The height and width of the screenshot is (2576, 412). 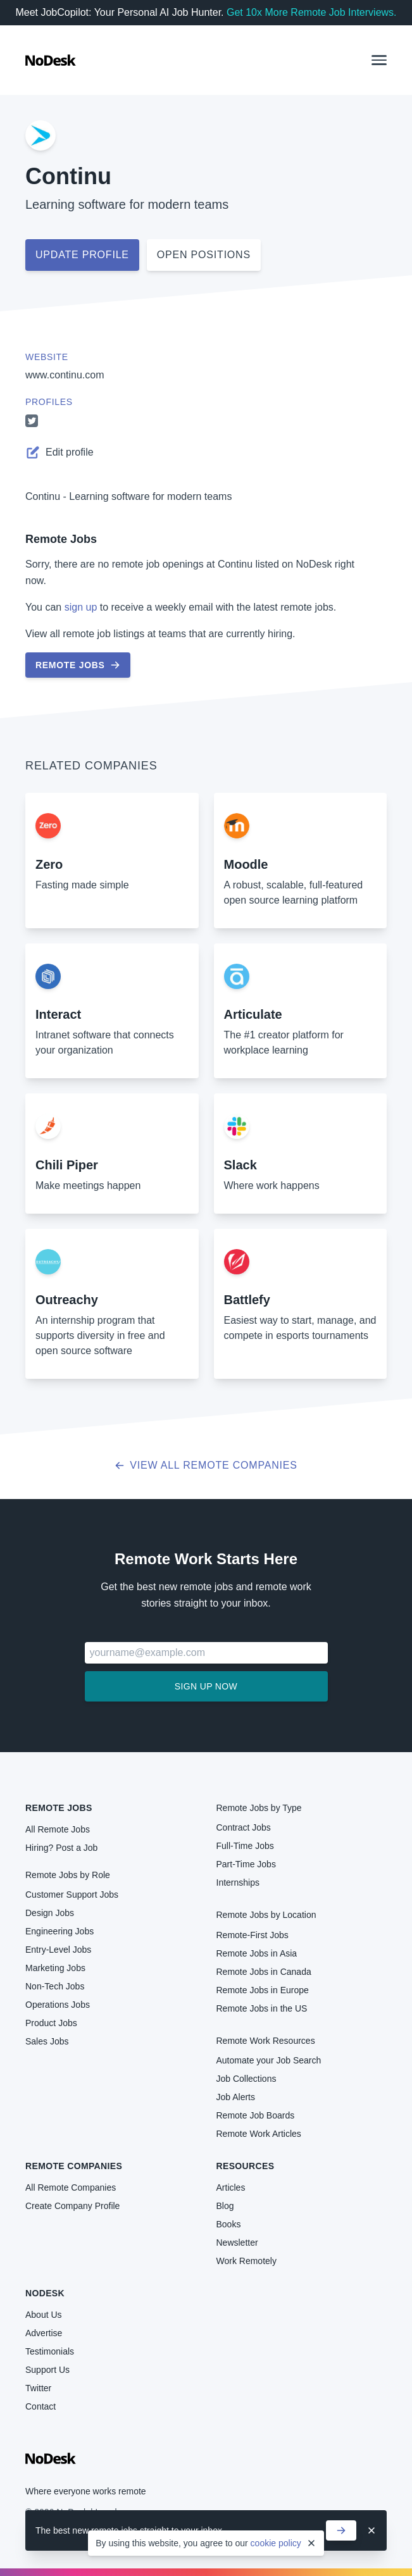 What do you see at coordinates (379, 60) in the screenshot?
I see `[button]` at bounding box center [379, 60].